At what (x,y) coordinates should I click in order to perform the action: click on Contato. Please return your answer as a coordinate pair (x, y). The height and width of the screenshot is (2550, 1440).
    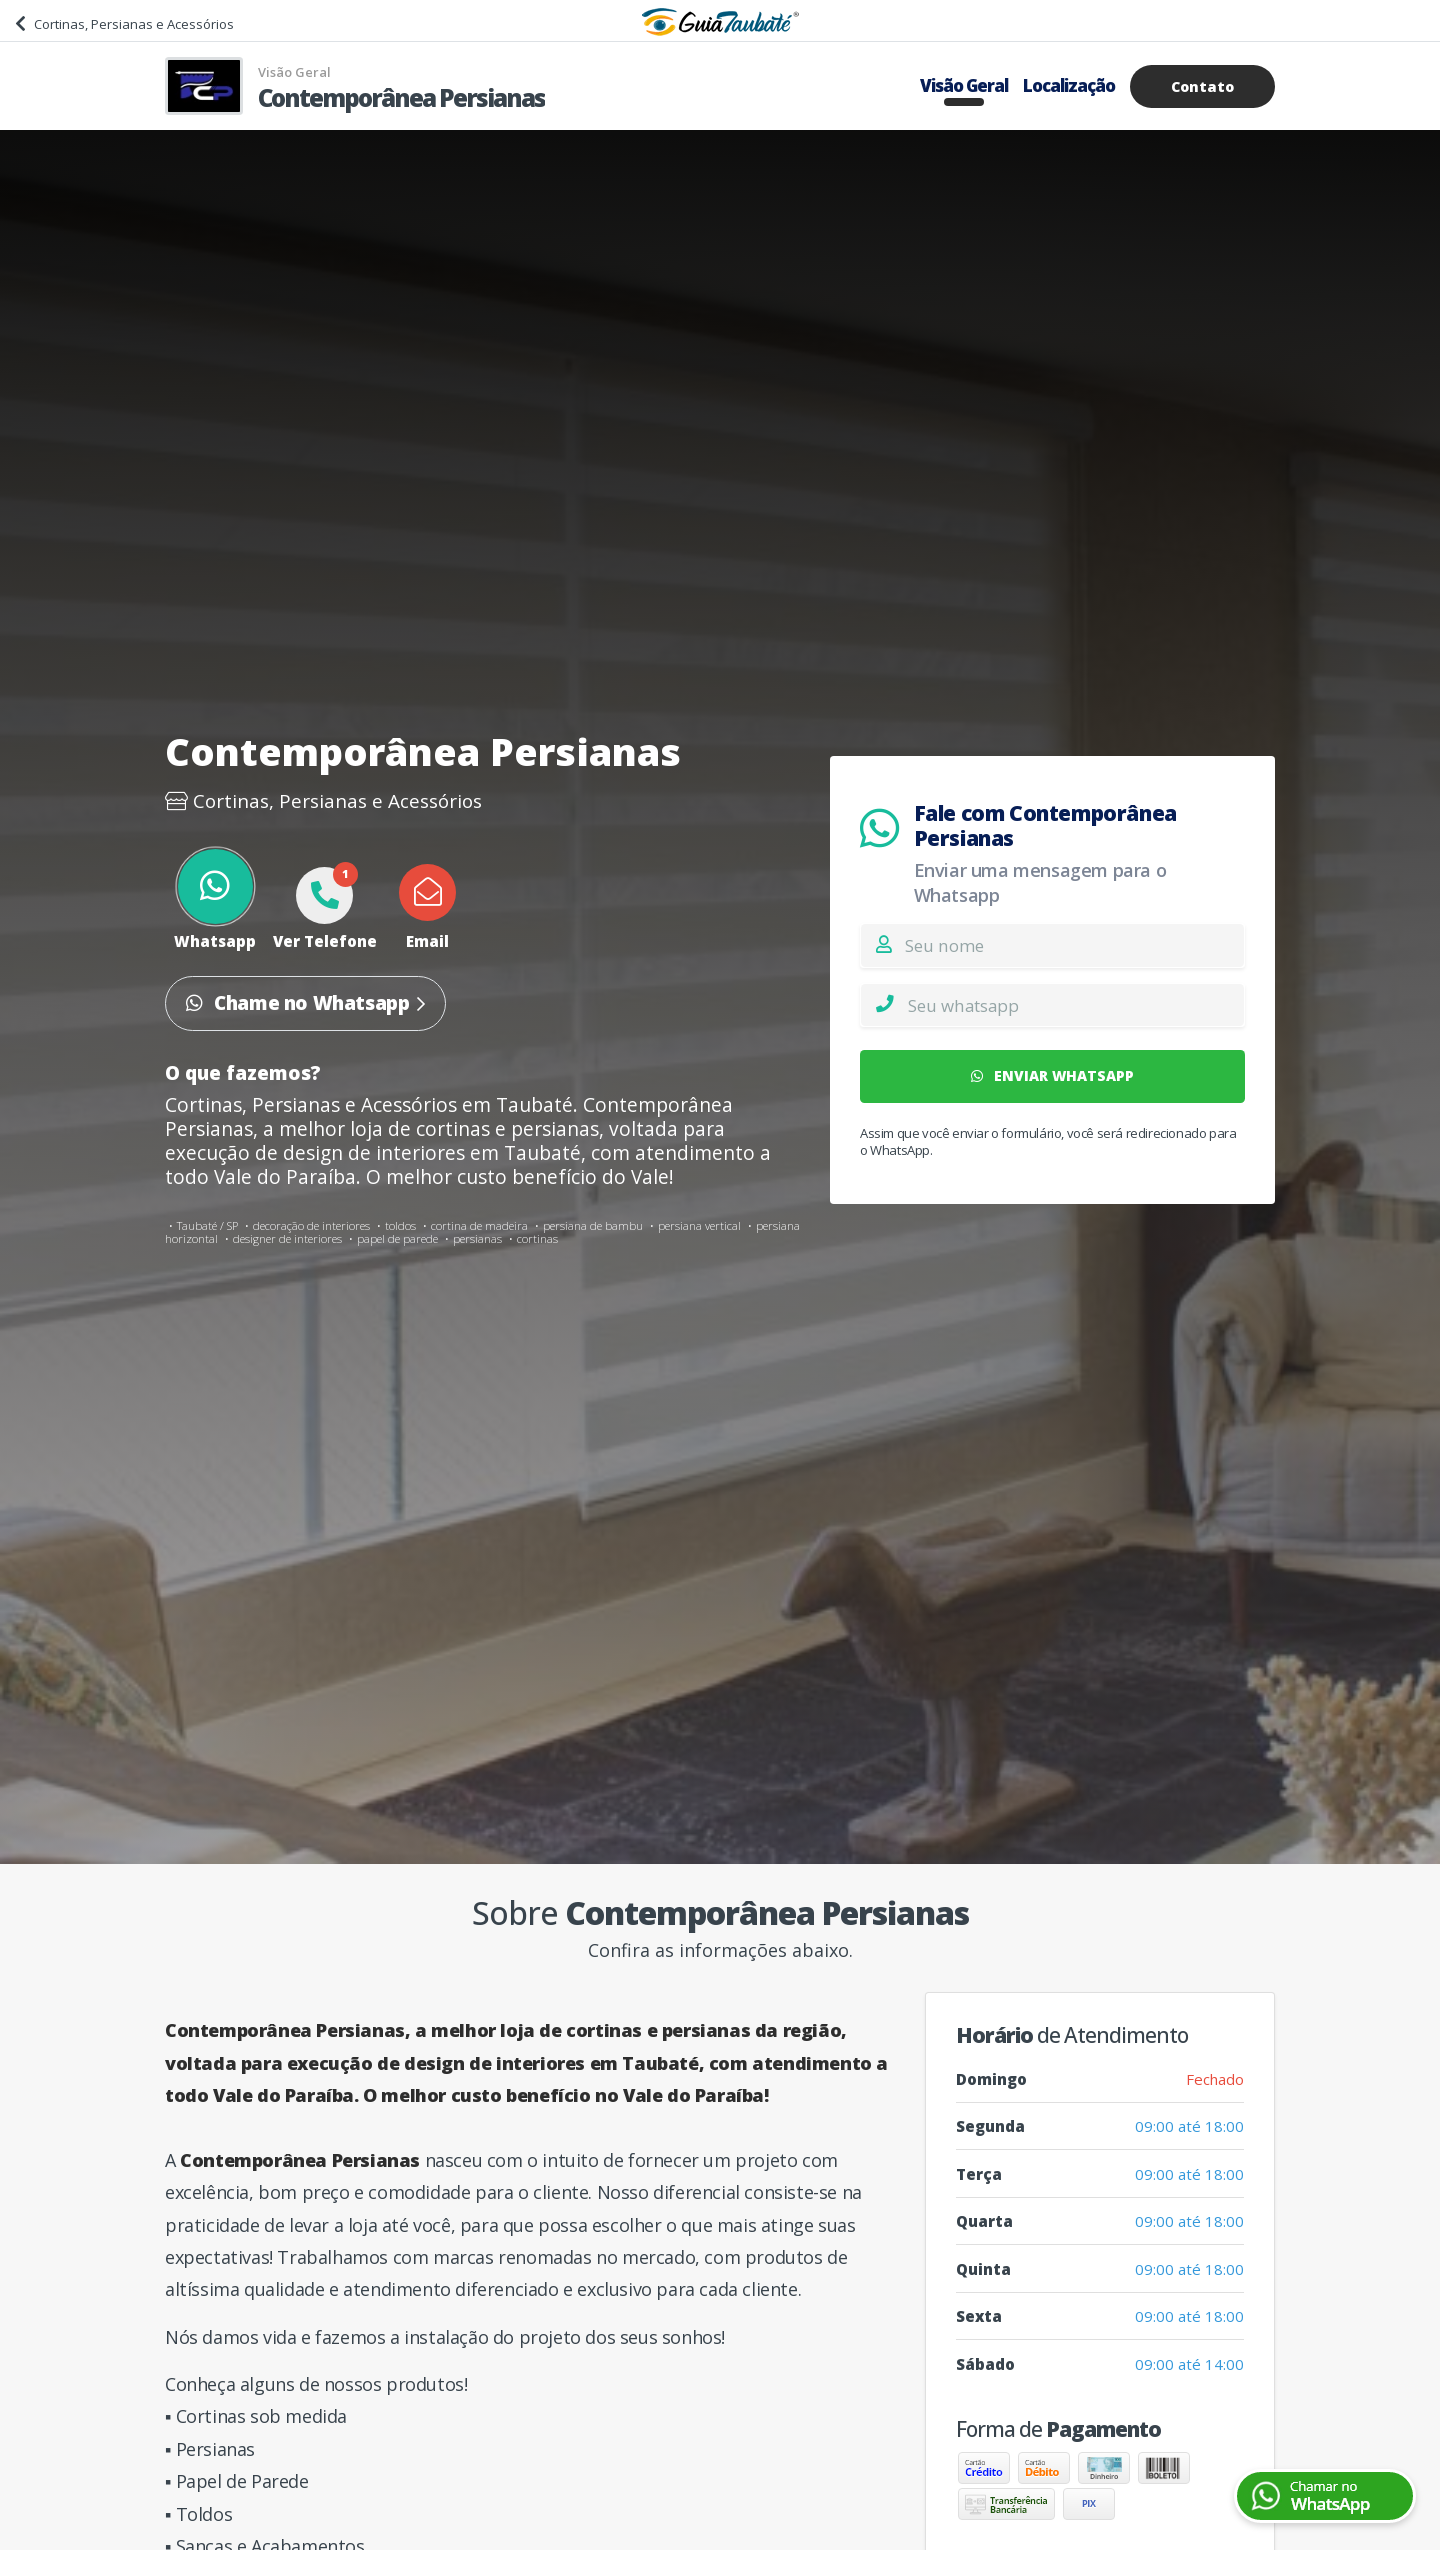
    Looking at the image, I should click on (1202, 86).